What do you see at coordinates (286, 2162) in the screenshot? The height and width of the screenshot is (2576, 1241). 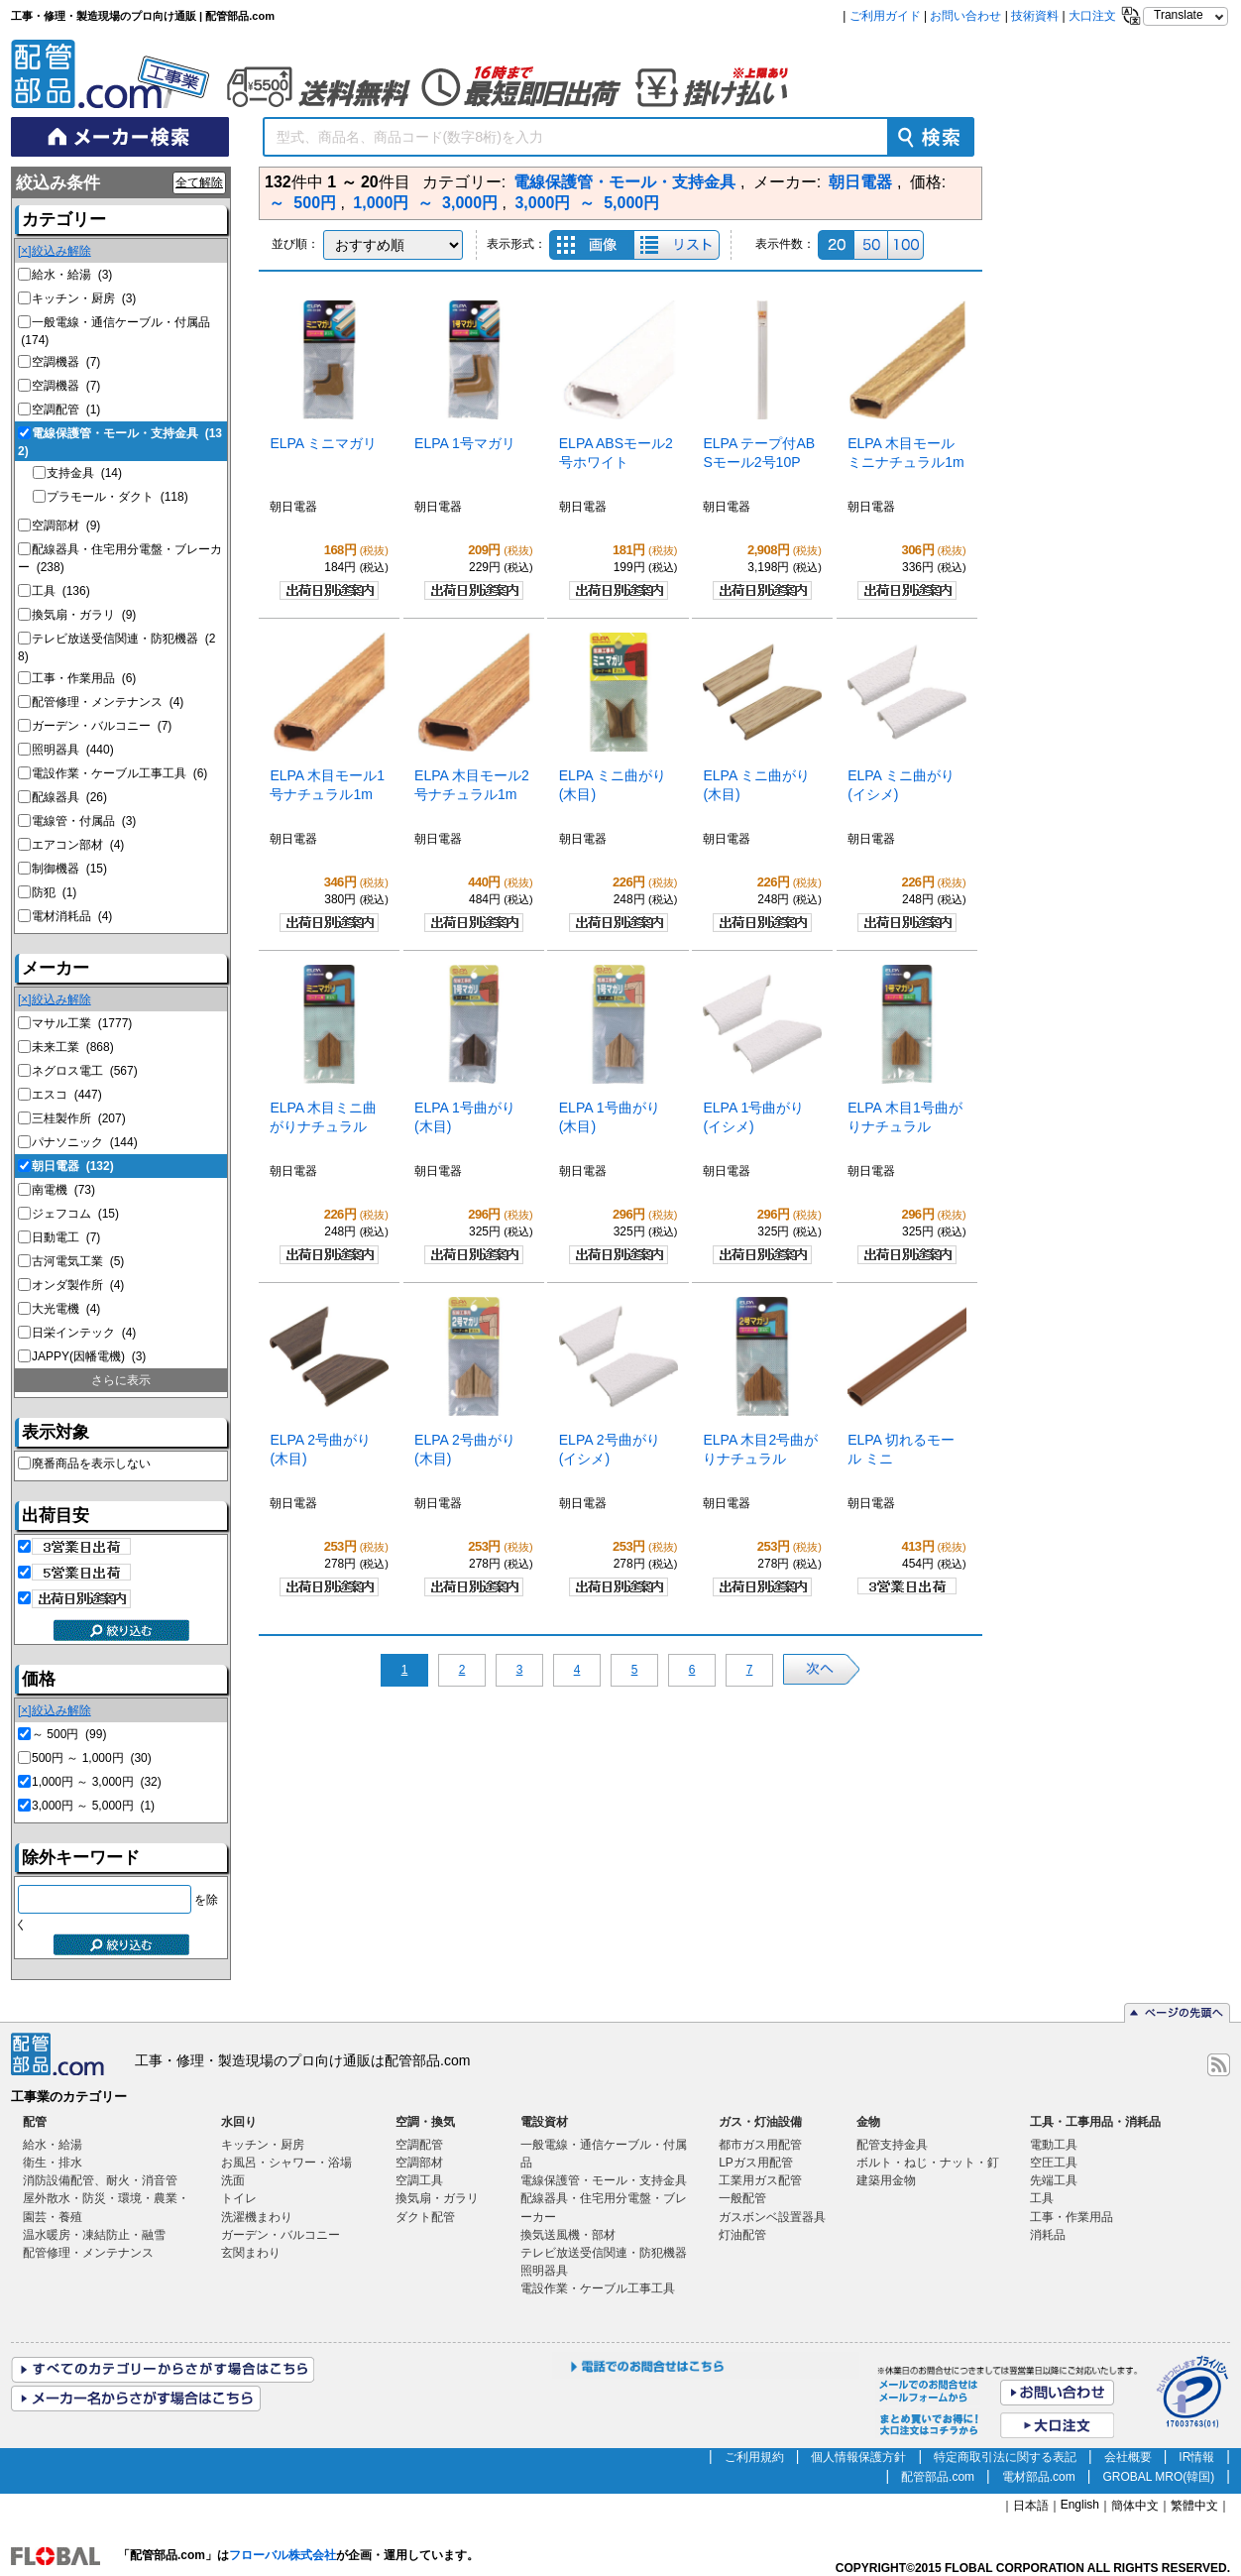 I see `お風呂・シャワー・浴場` at bounding box center [286, 2162].